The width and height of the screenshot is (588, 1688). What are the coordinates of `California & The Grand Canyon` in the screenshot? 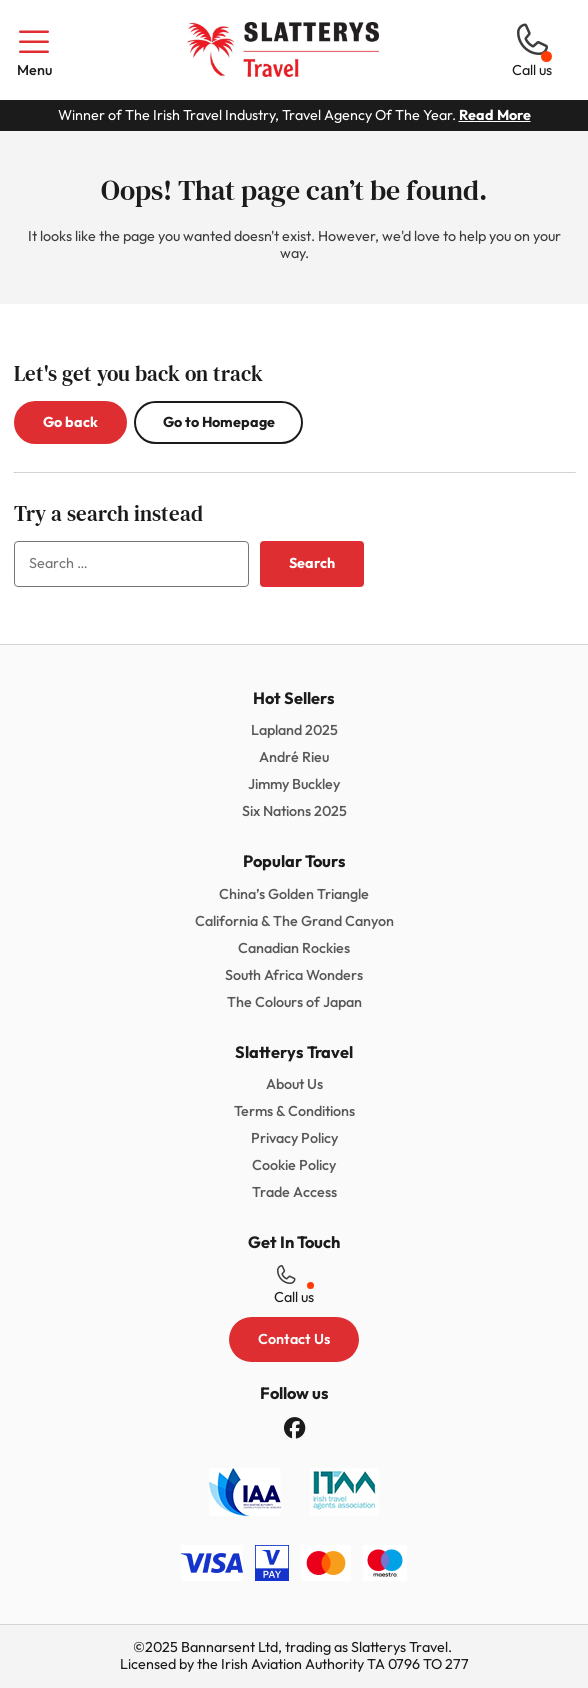 It's located at (294, 921).